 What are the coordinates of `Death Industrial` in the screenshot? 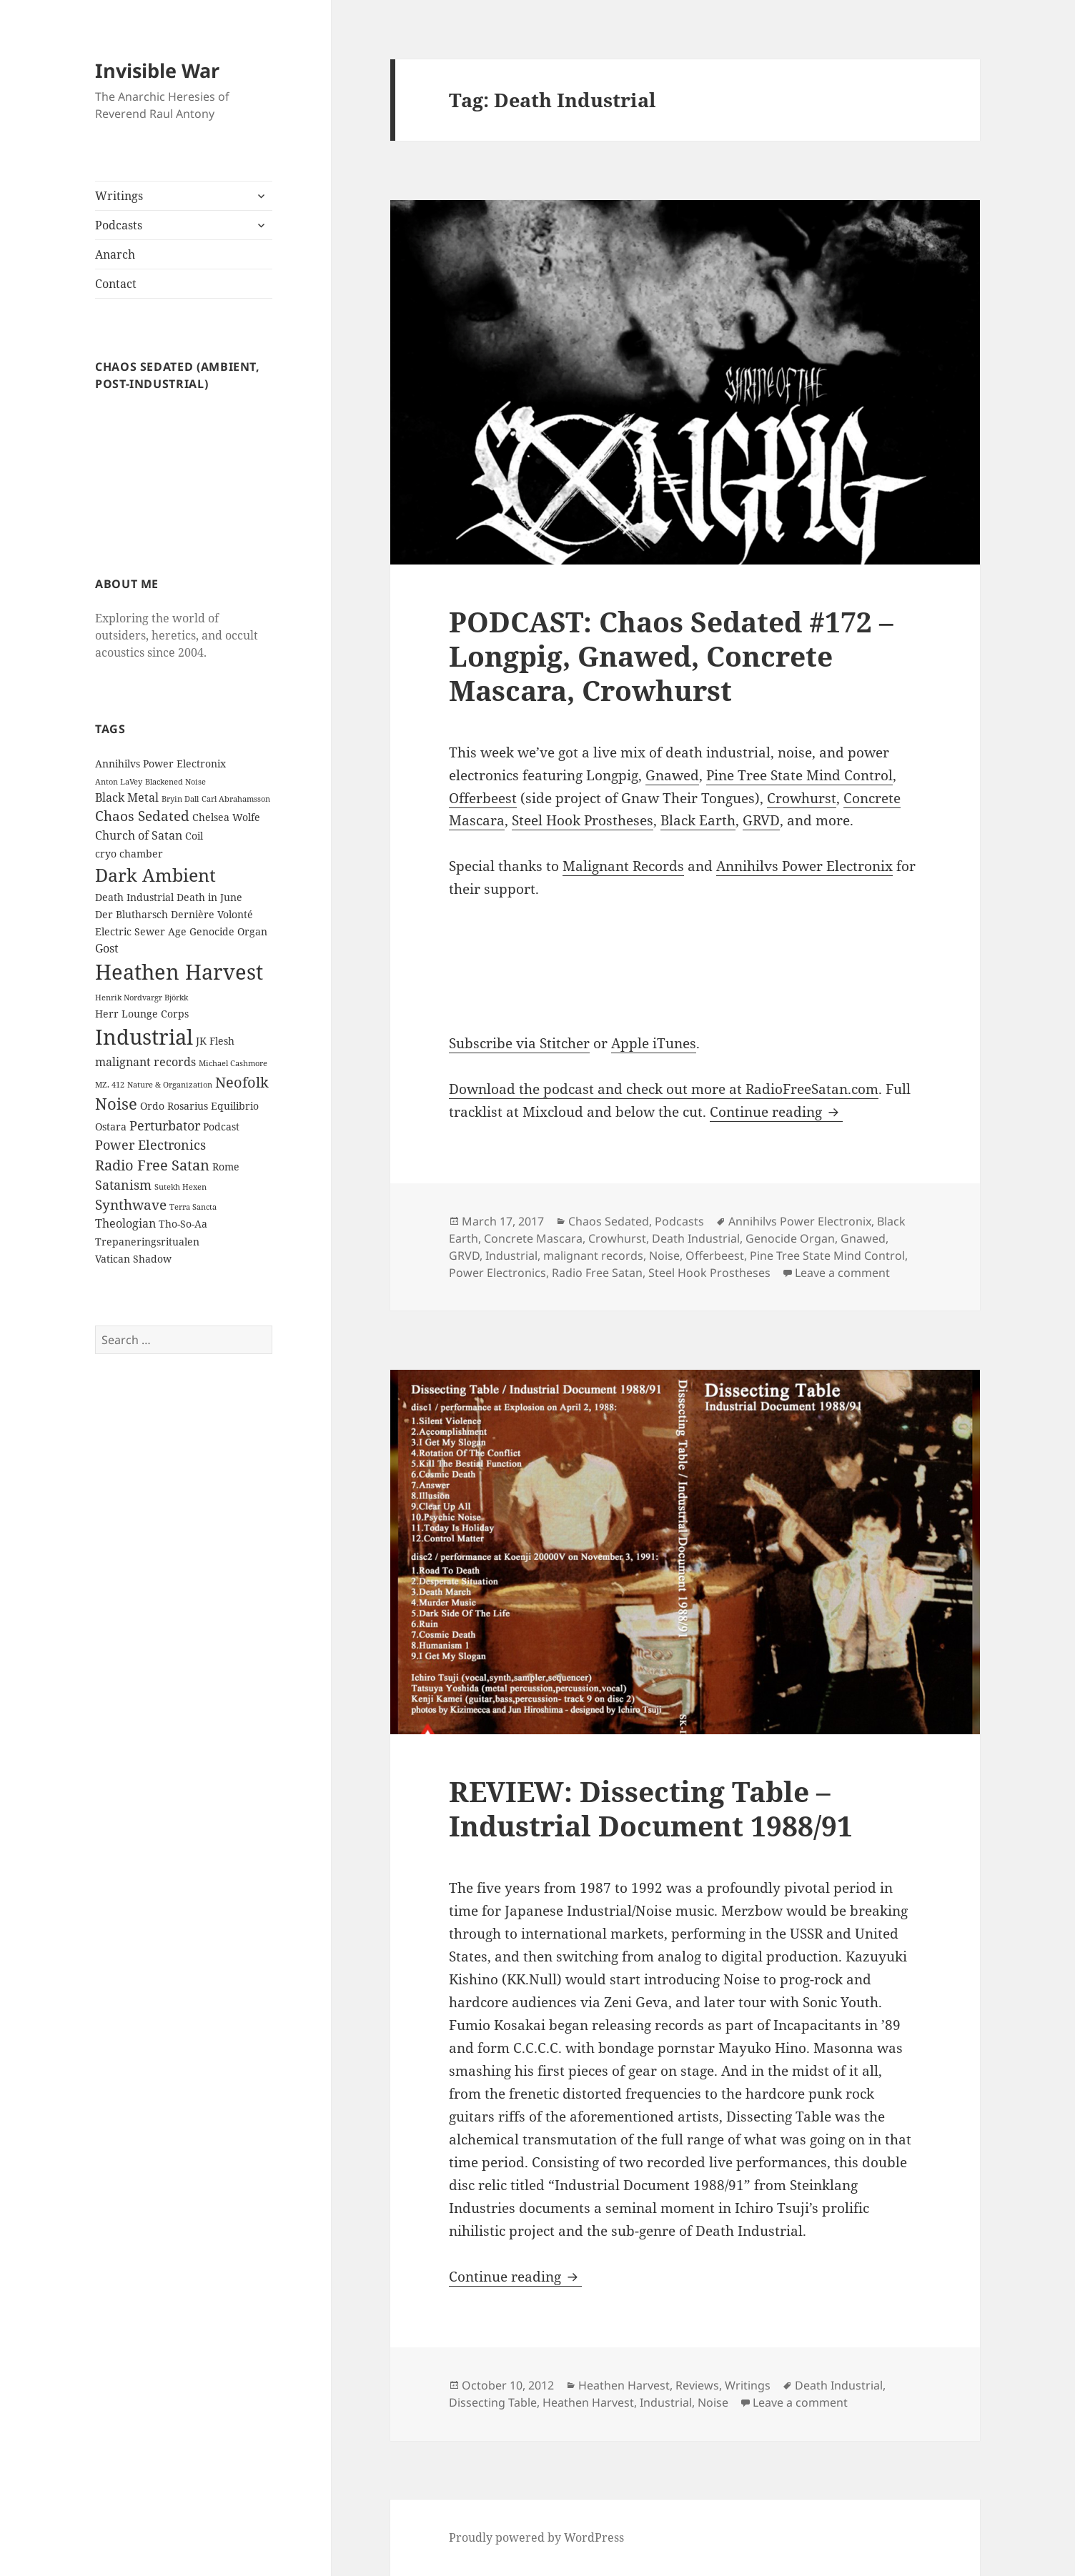 It's located at (696, 1238).